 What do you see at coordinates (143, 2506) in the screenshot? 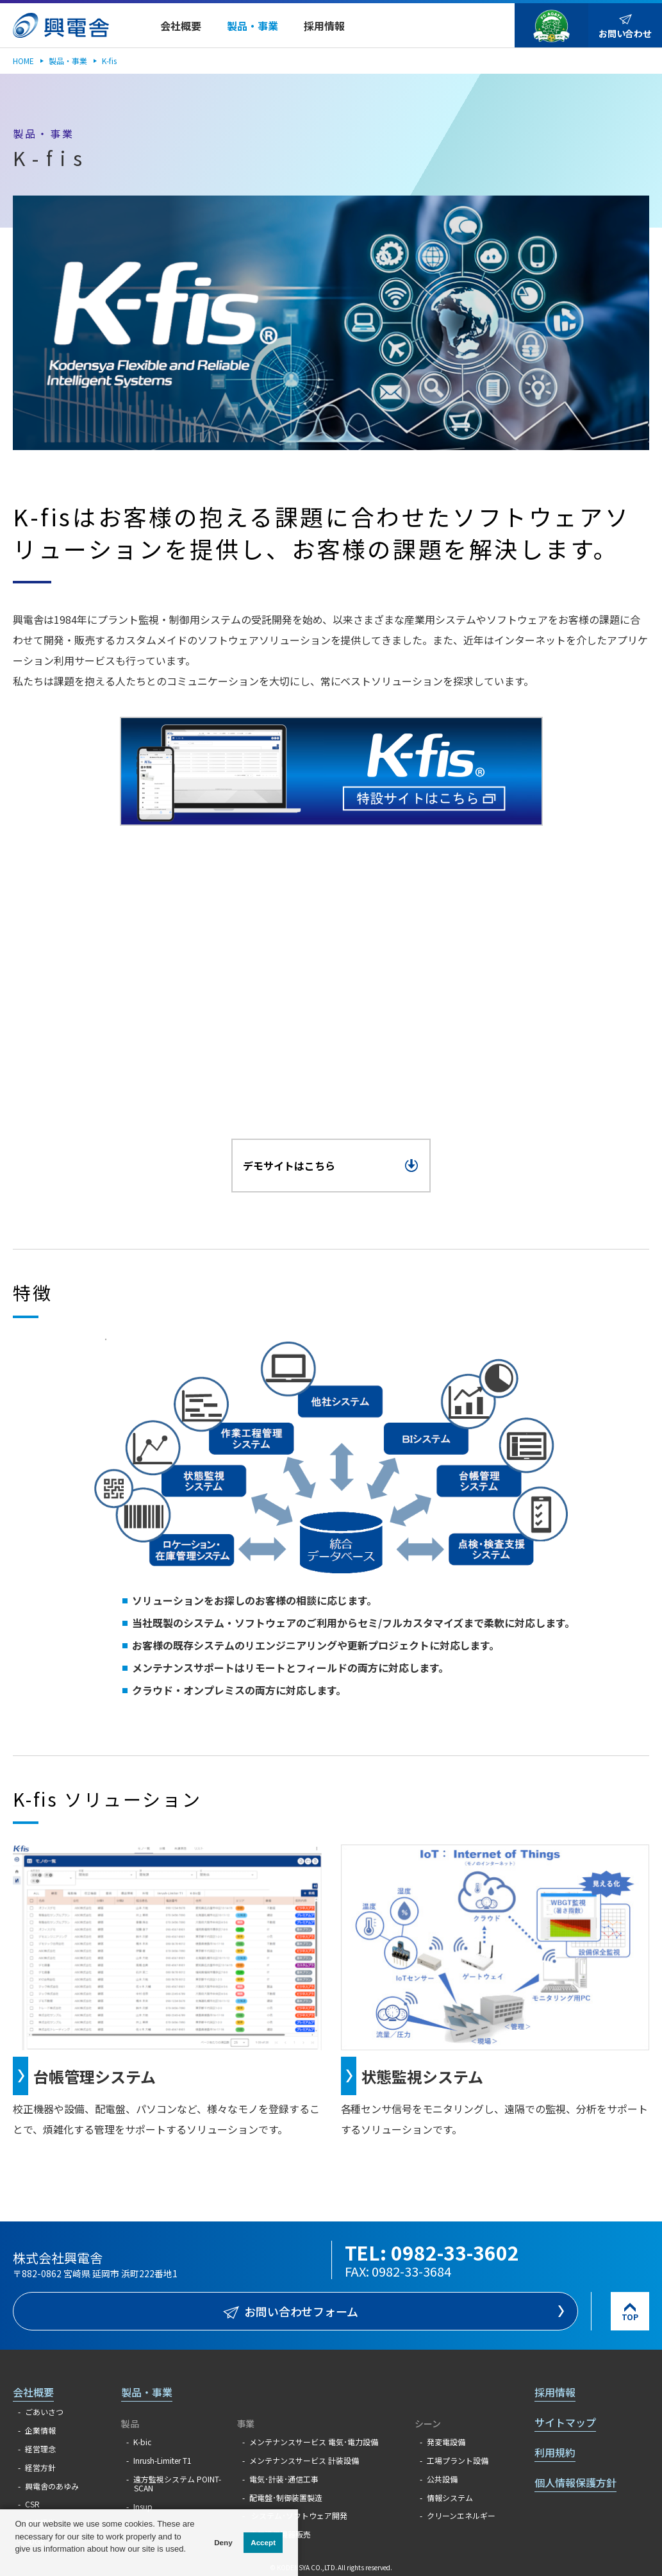
I see `Insup` at bounding box center [143, 2506].